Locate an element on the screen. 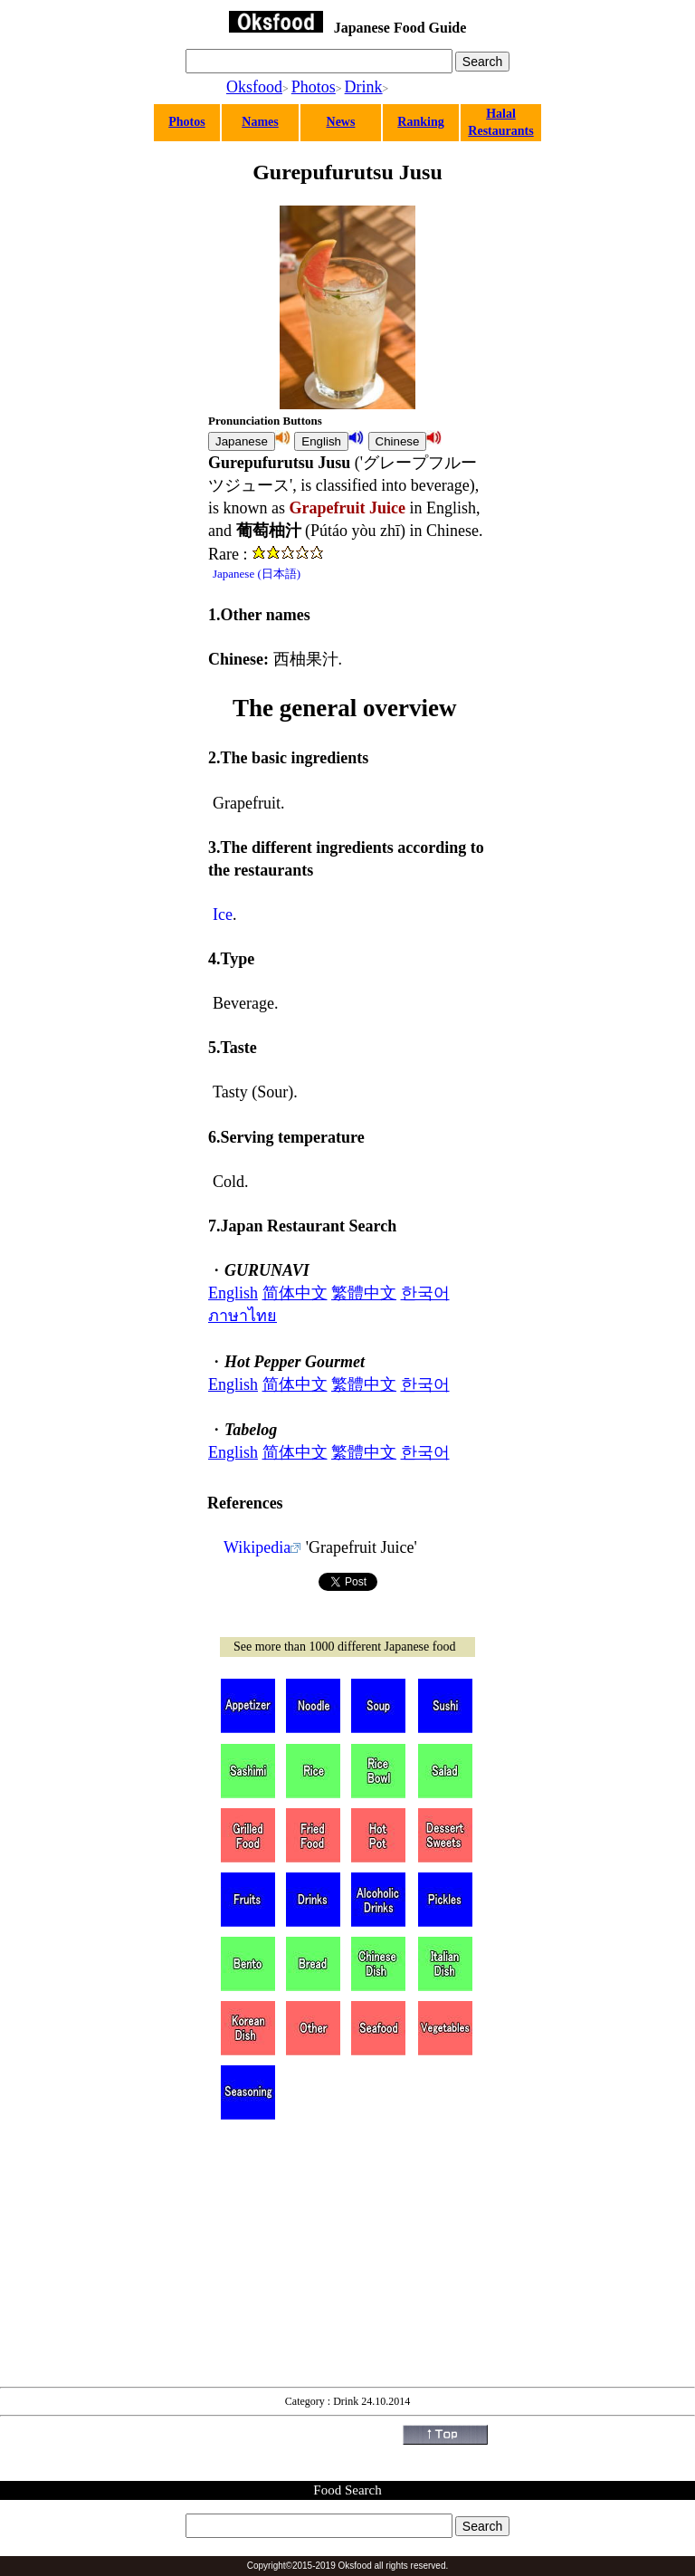 This screenshot has height=2576, width=695. Names is located at coordinates (260, 122).